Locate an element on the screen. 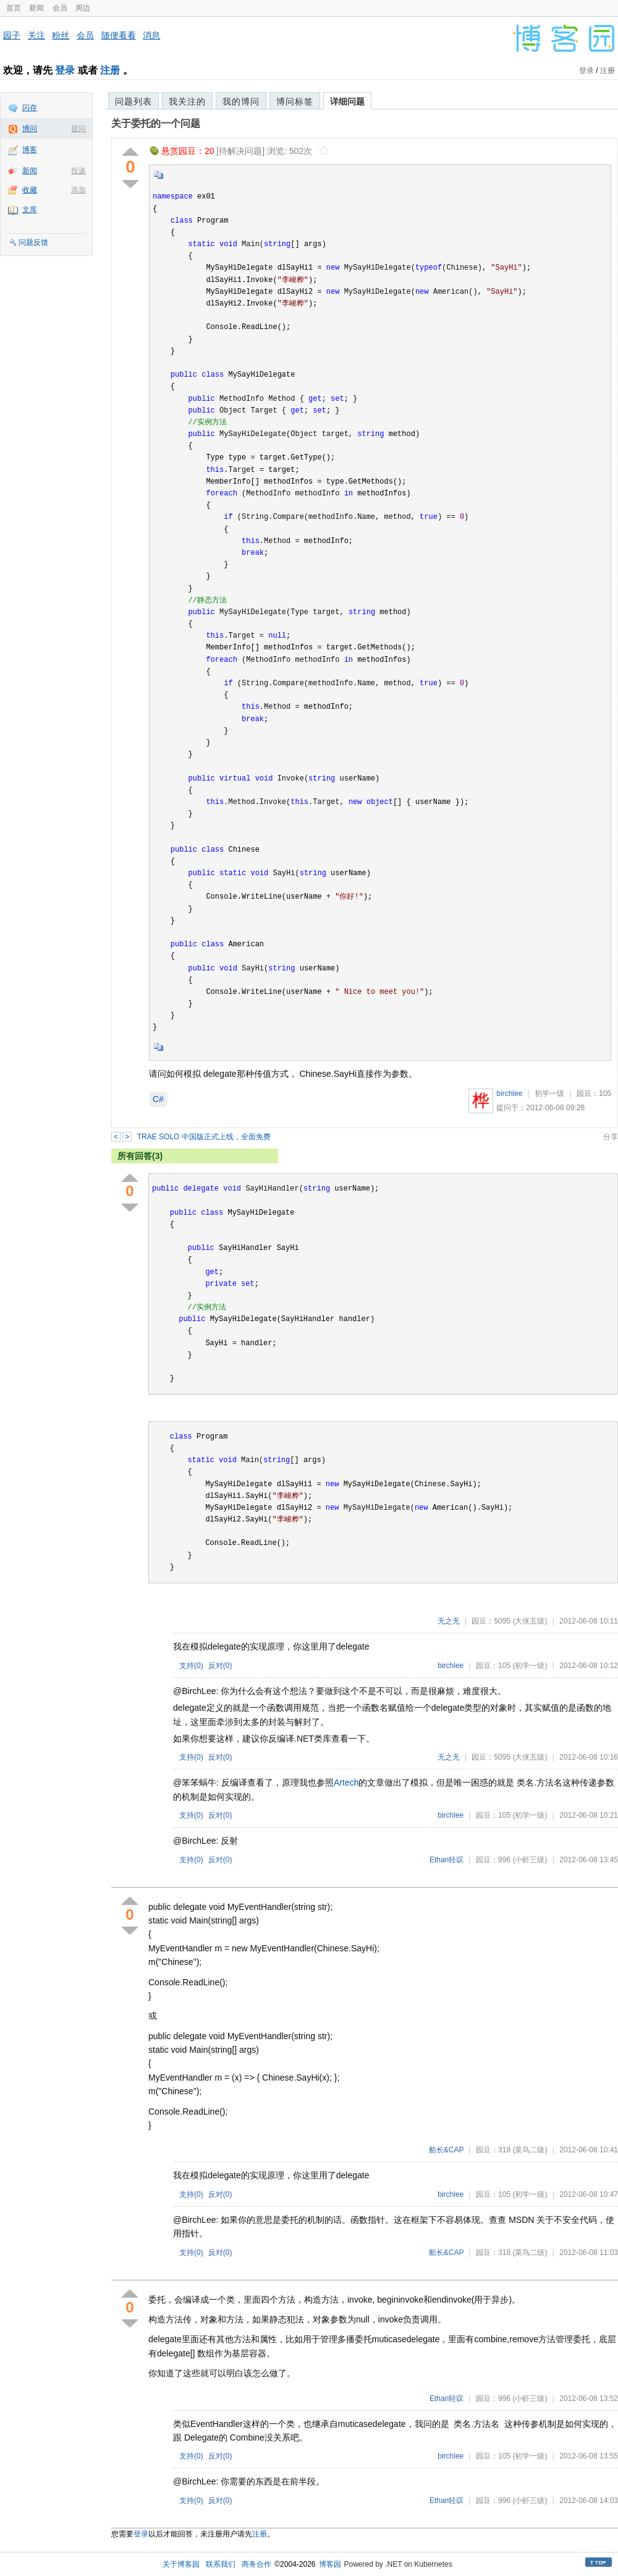 This screenshot has height=2576, width=618. 收藏 is located at coordinates (29, 190).